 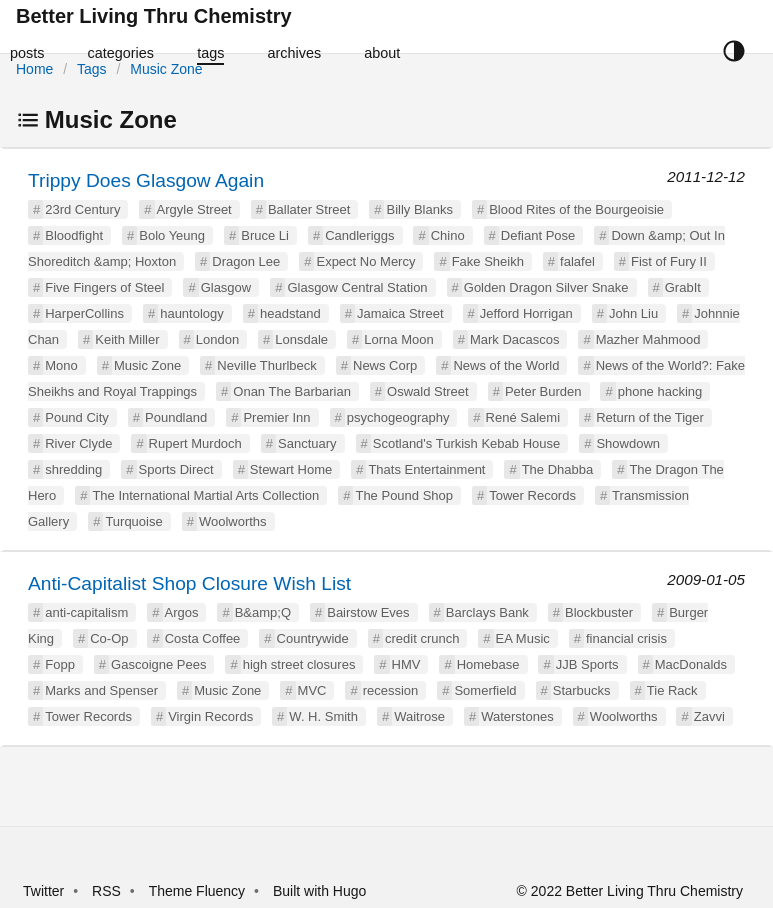 What do you see at coordinates (669, 261) in the screenshot?
I see `Fist of Fury II` at bounding box center [669, 261].